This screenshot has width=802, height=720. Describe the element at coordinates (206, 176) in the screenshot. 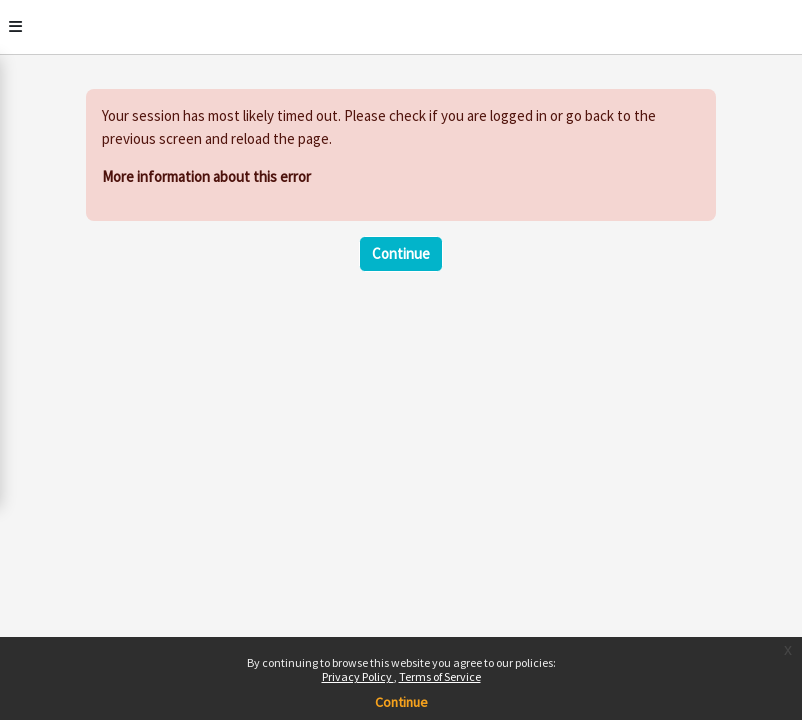

I see `More information about this error` at that location.